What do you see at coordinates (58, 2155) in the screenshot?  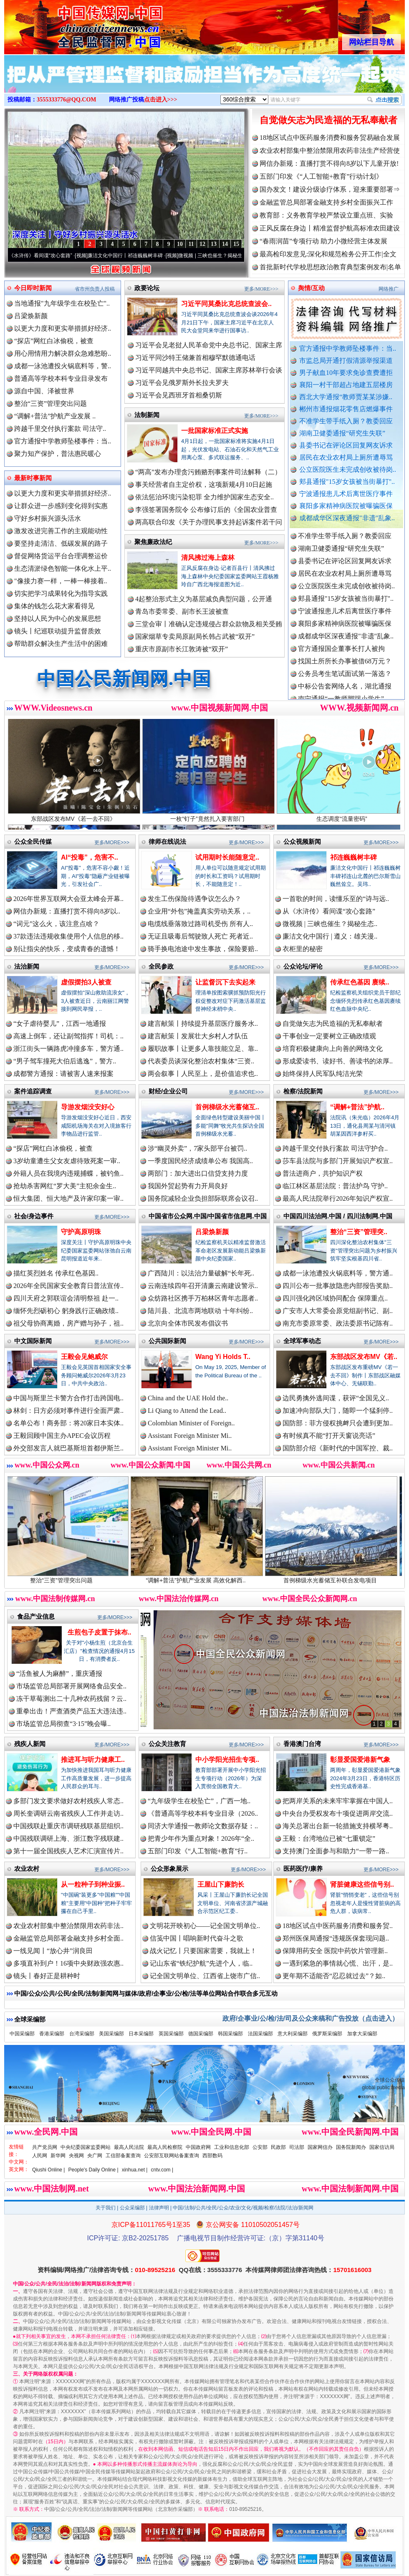 I see `新华网` at bounding box center [58, 2155].